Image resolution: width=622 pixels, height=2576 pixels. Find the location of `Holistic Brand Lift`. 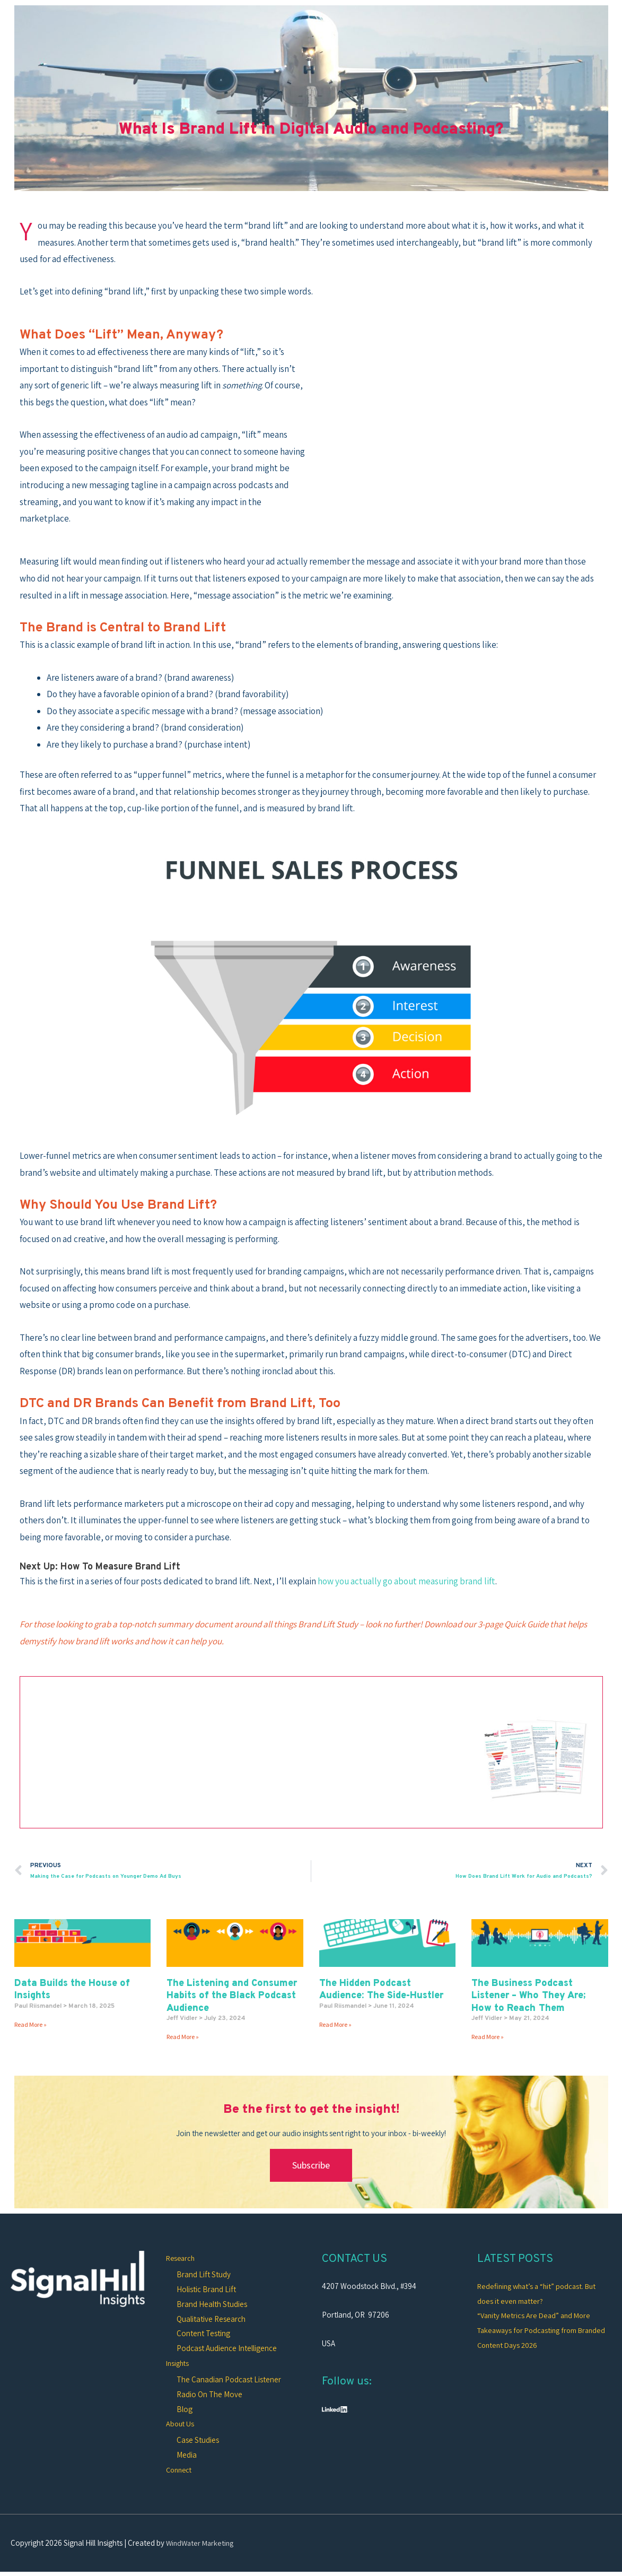

Holistic Brand Lift is located at coordinates (206, 2290).